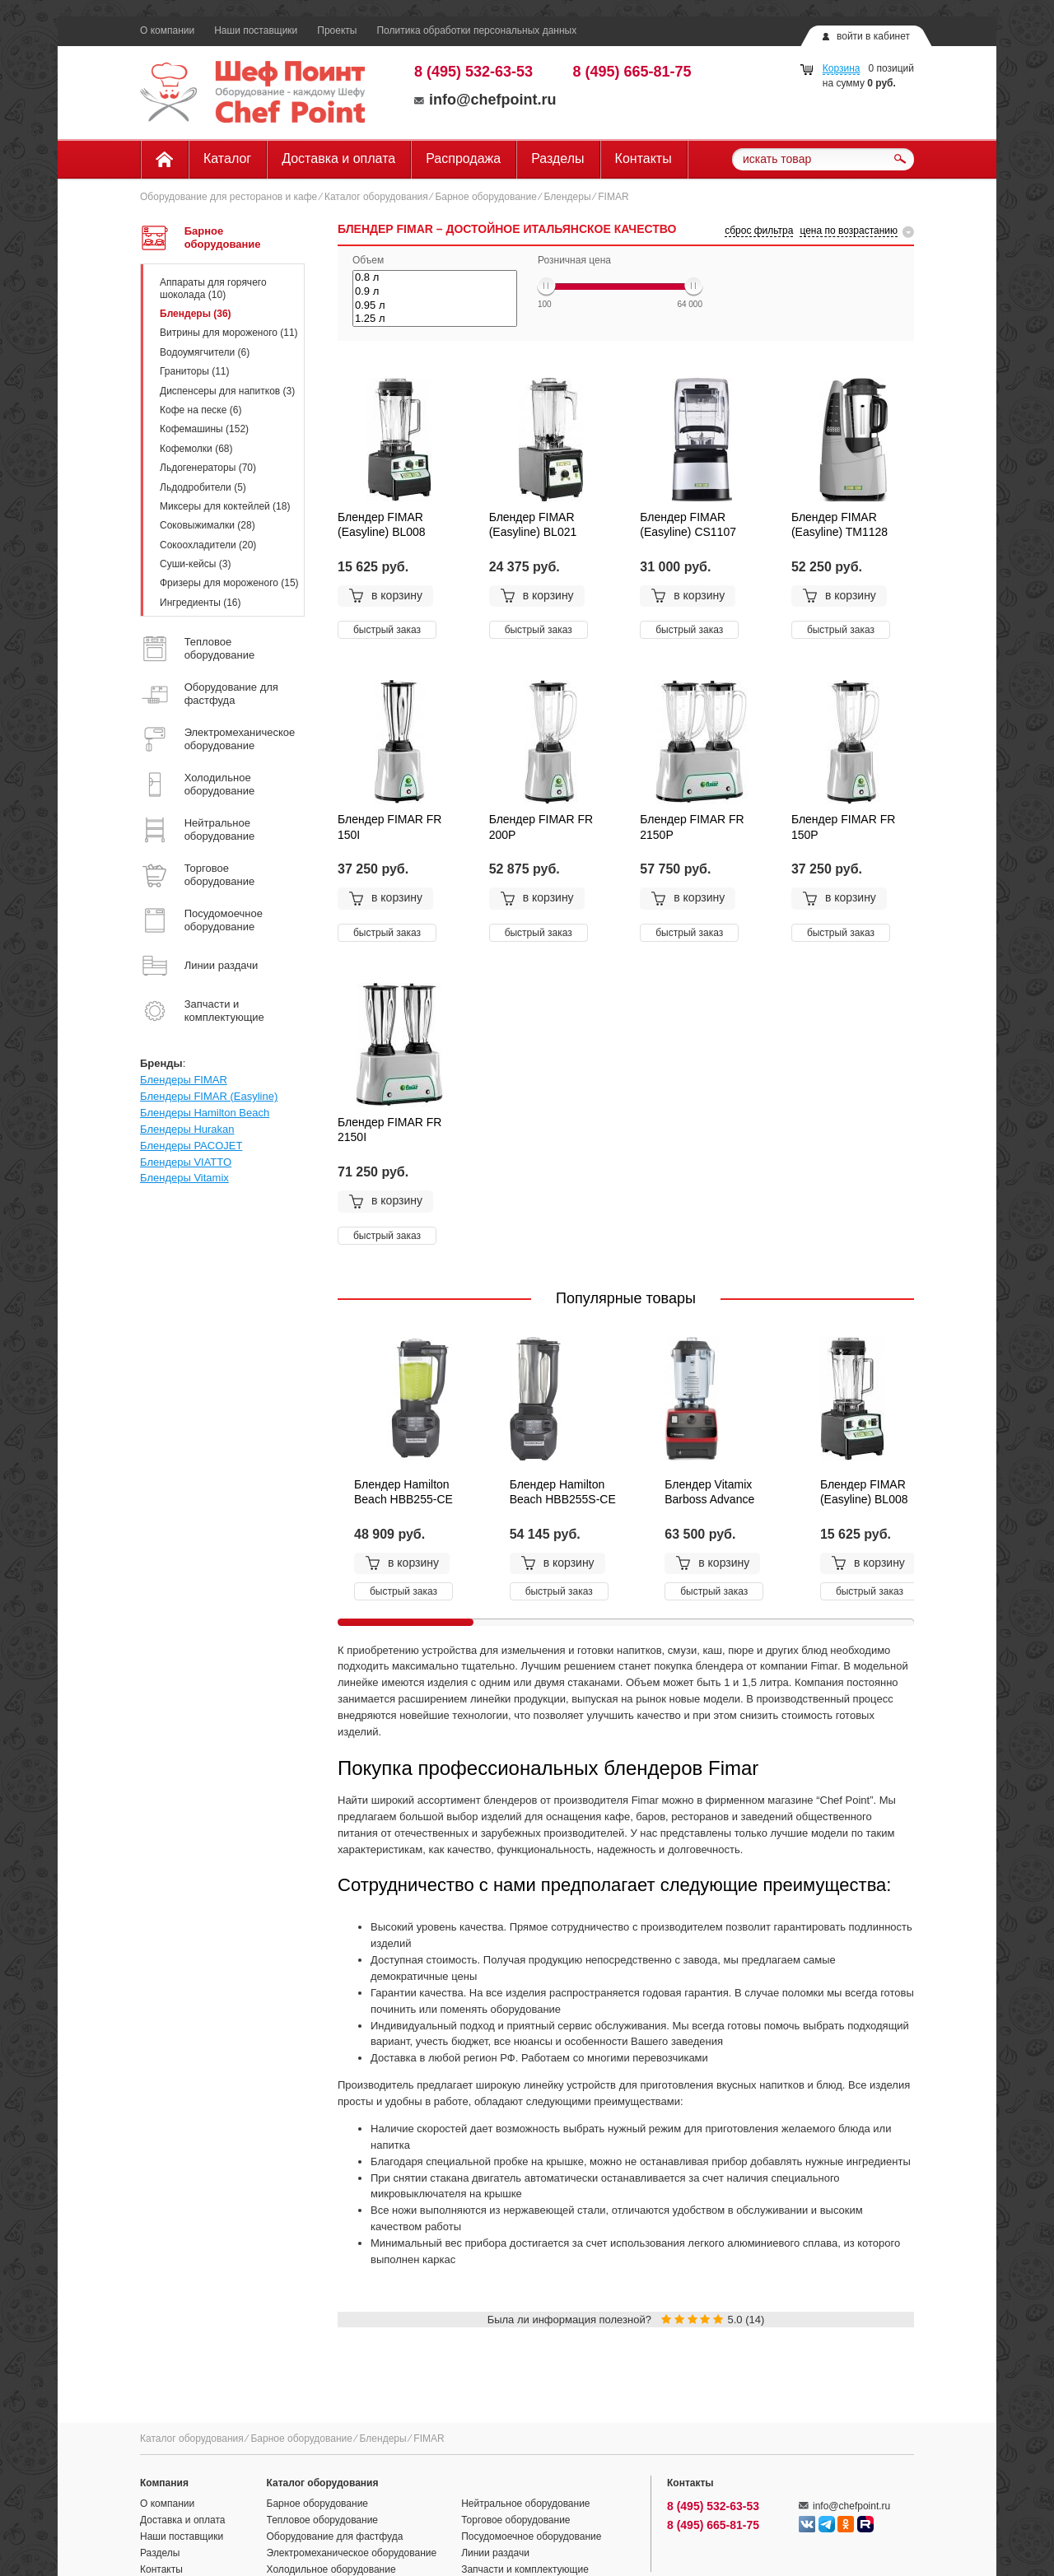 Image resolution: width=1054 pixels, height=2576 pixels. Describe the element at coordinates (191, 1145) in the screenshot. I see `Блендеры PACOJET` at that location.